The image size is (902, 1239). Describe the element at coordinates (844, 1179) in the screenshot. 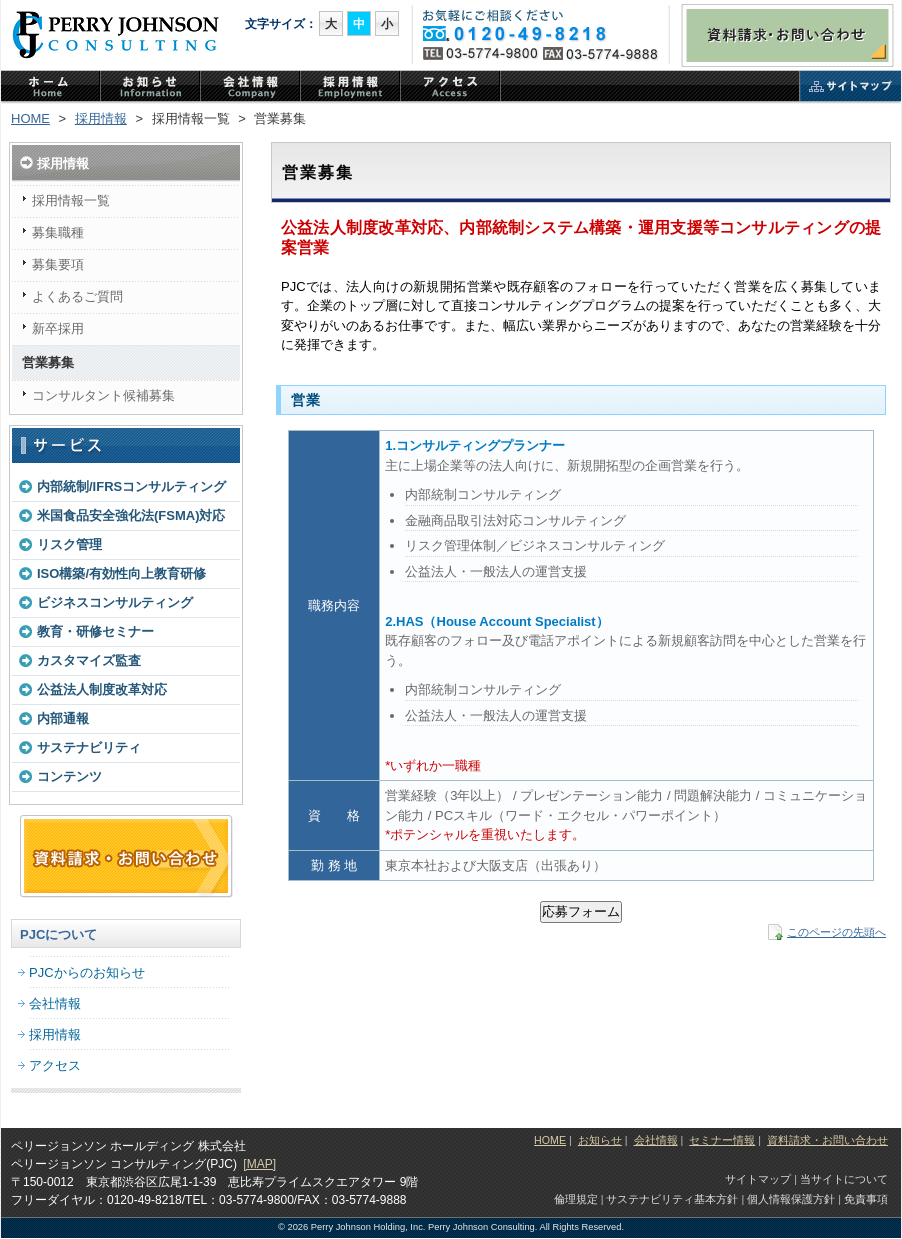

I see `当サイトについて` at that location.